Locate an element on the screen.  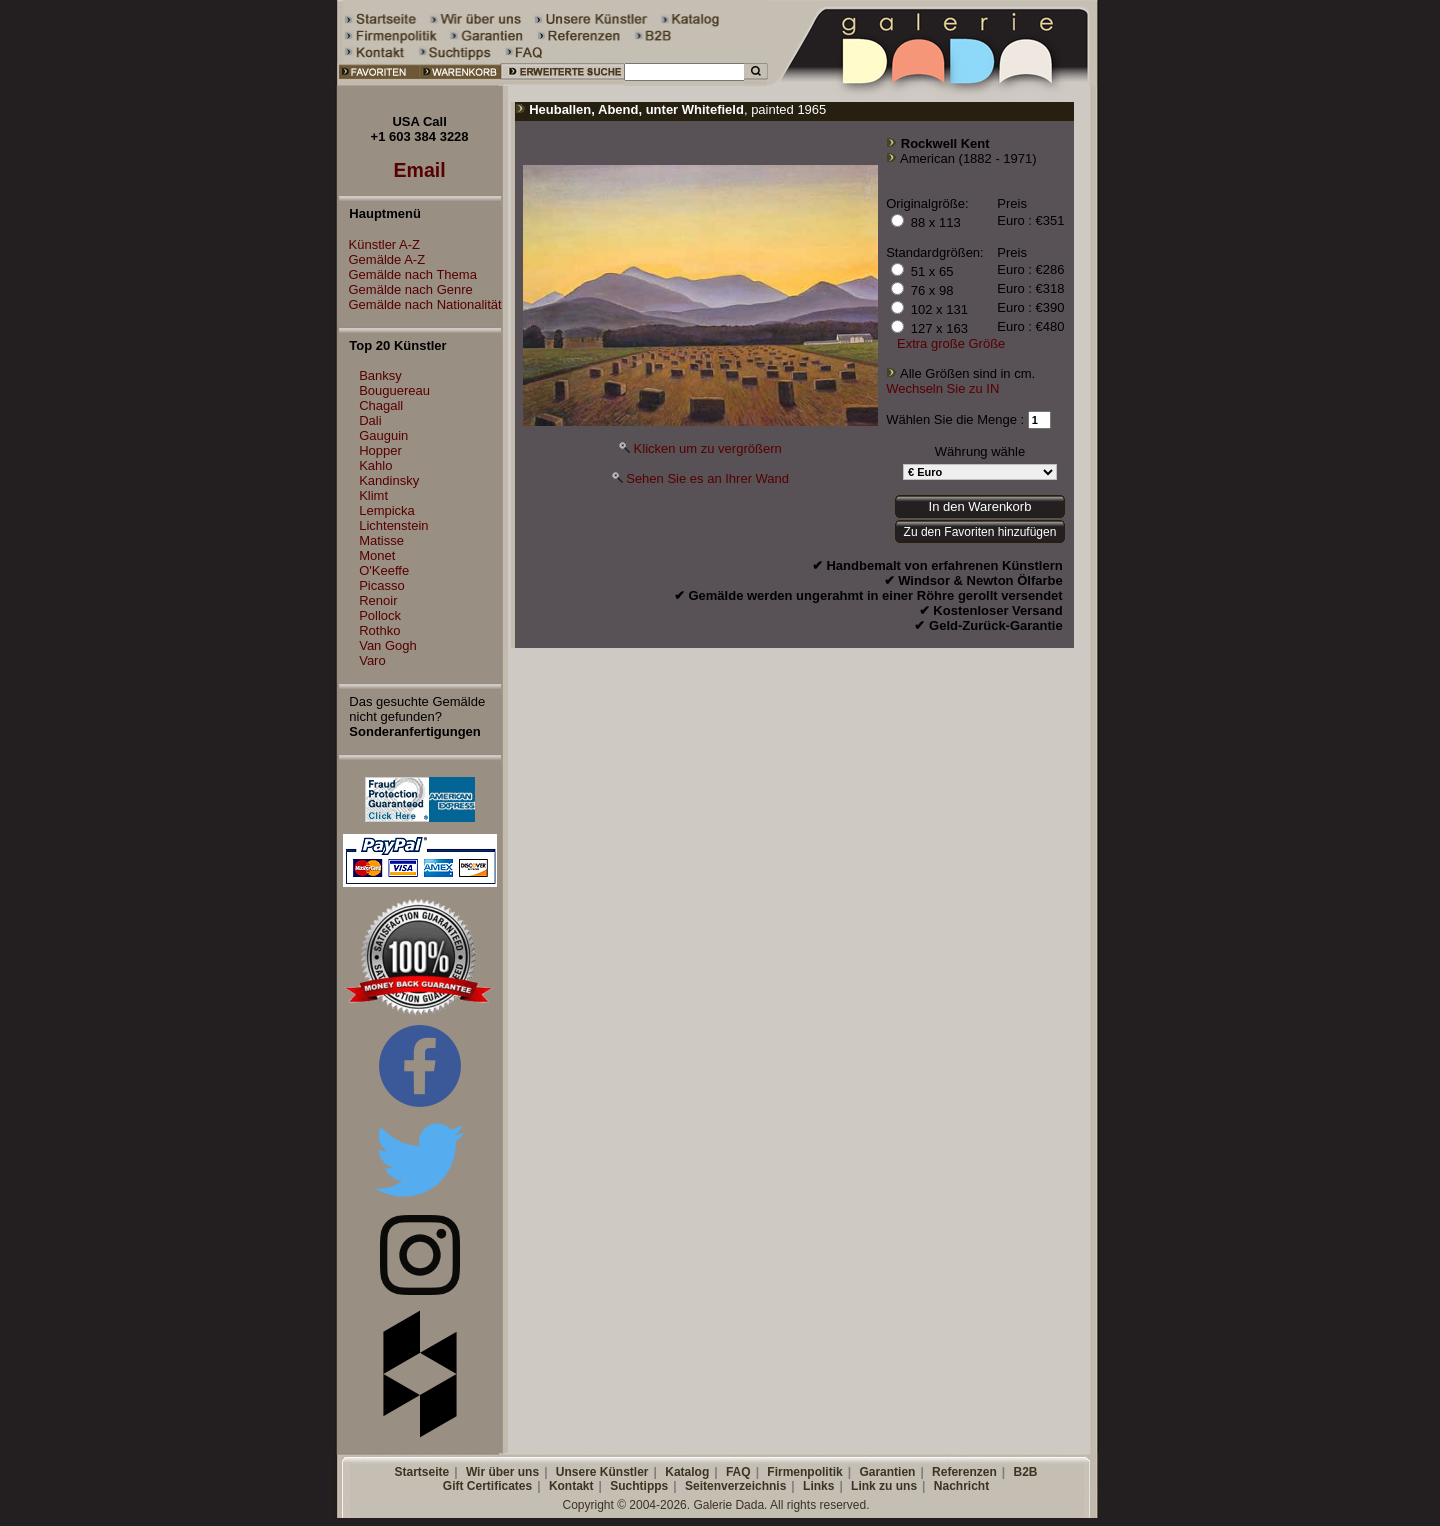
Klimt is located at coordinates (373, 495).